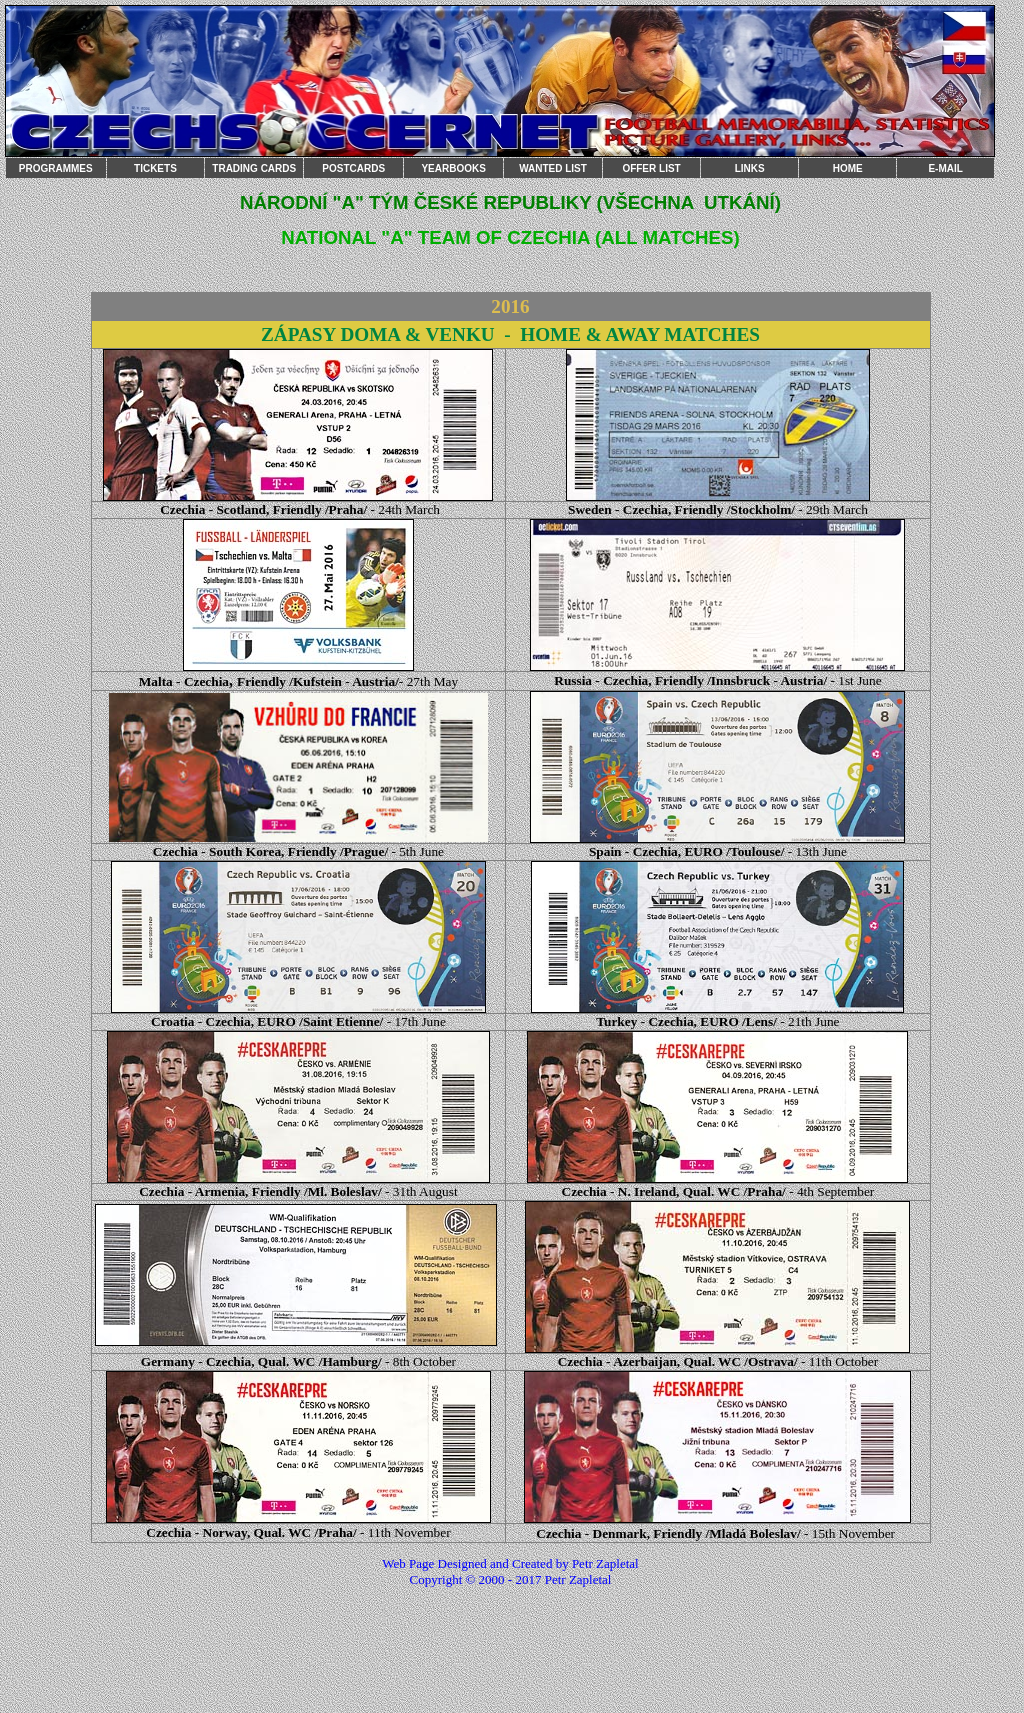  What do you see at coordinates (56, 168) in the screenshot?
I see `PROGRAMMES` at bounding box center [56, 168].